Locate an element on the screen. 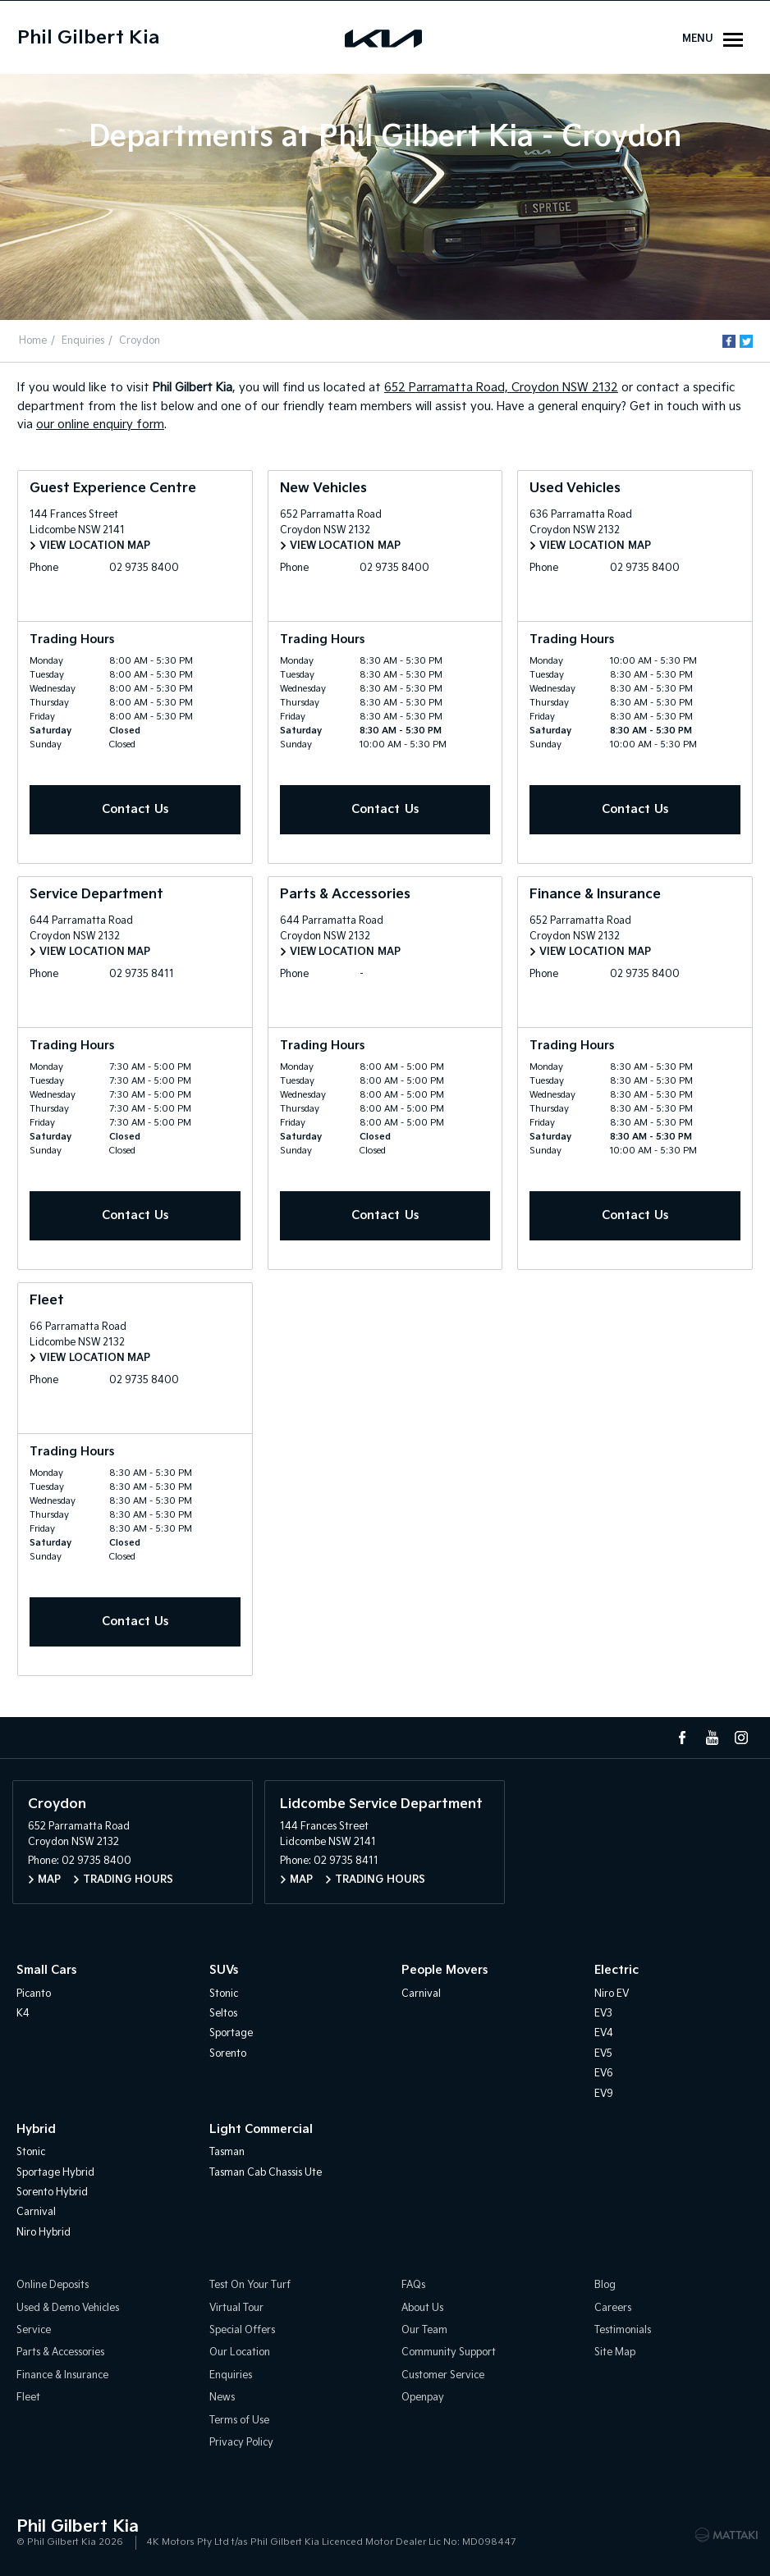 This screenshot has width=770, height=2576. EV3 is located at coordinates (603, 2013).